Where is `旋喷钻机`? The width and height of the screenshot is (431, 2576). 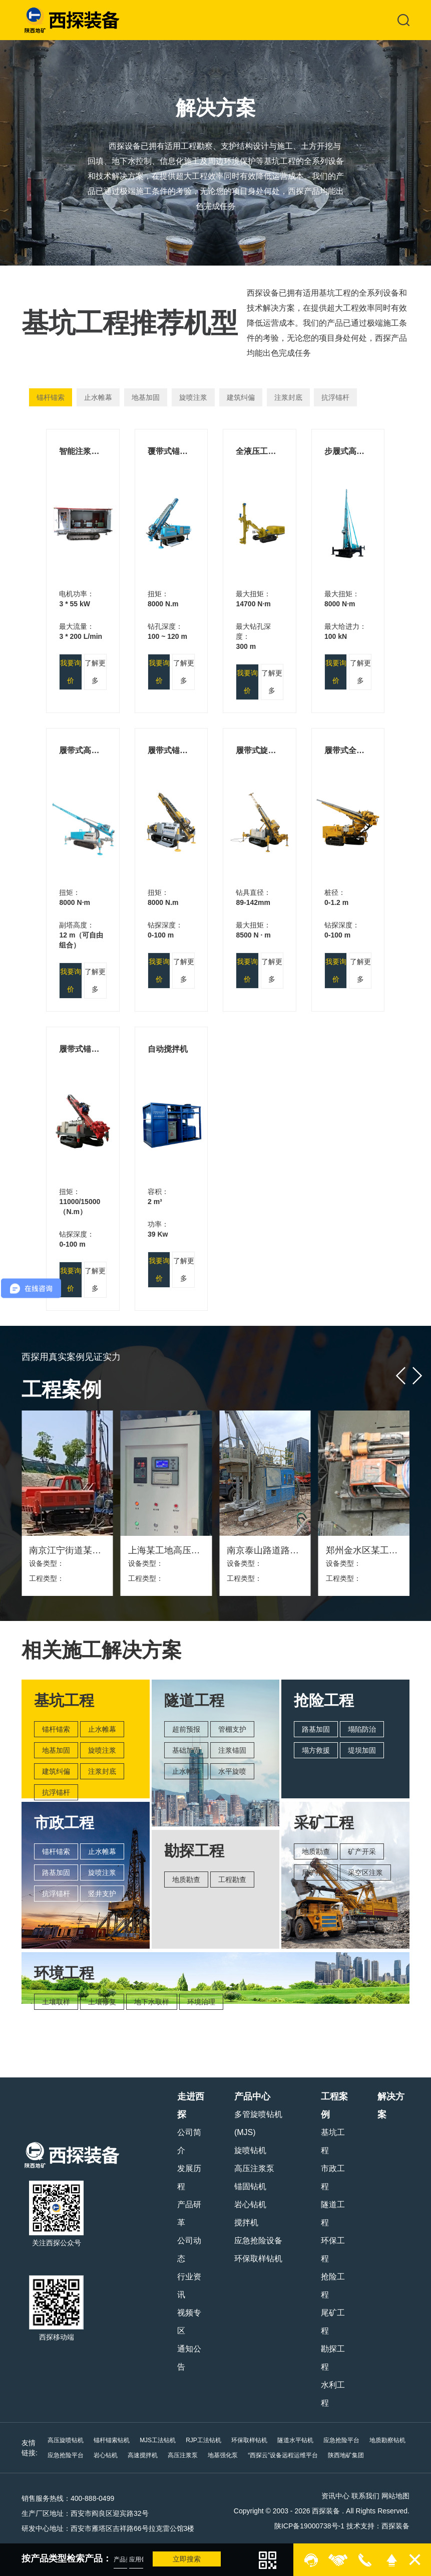 旋喷钻机 is located at coordinates (250, 2150).